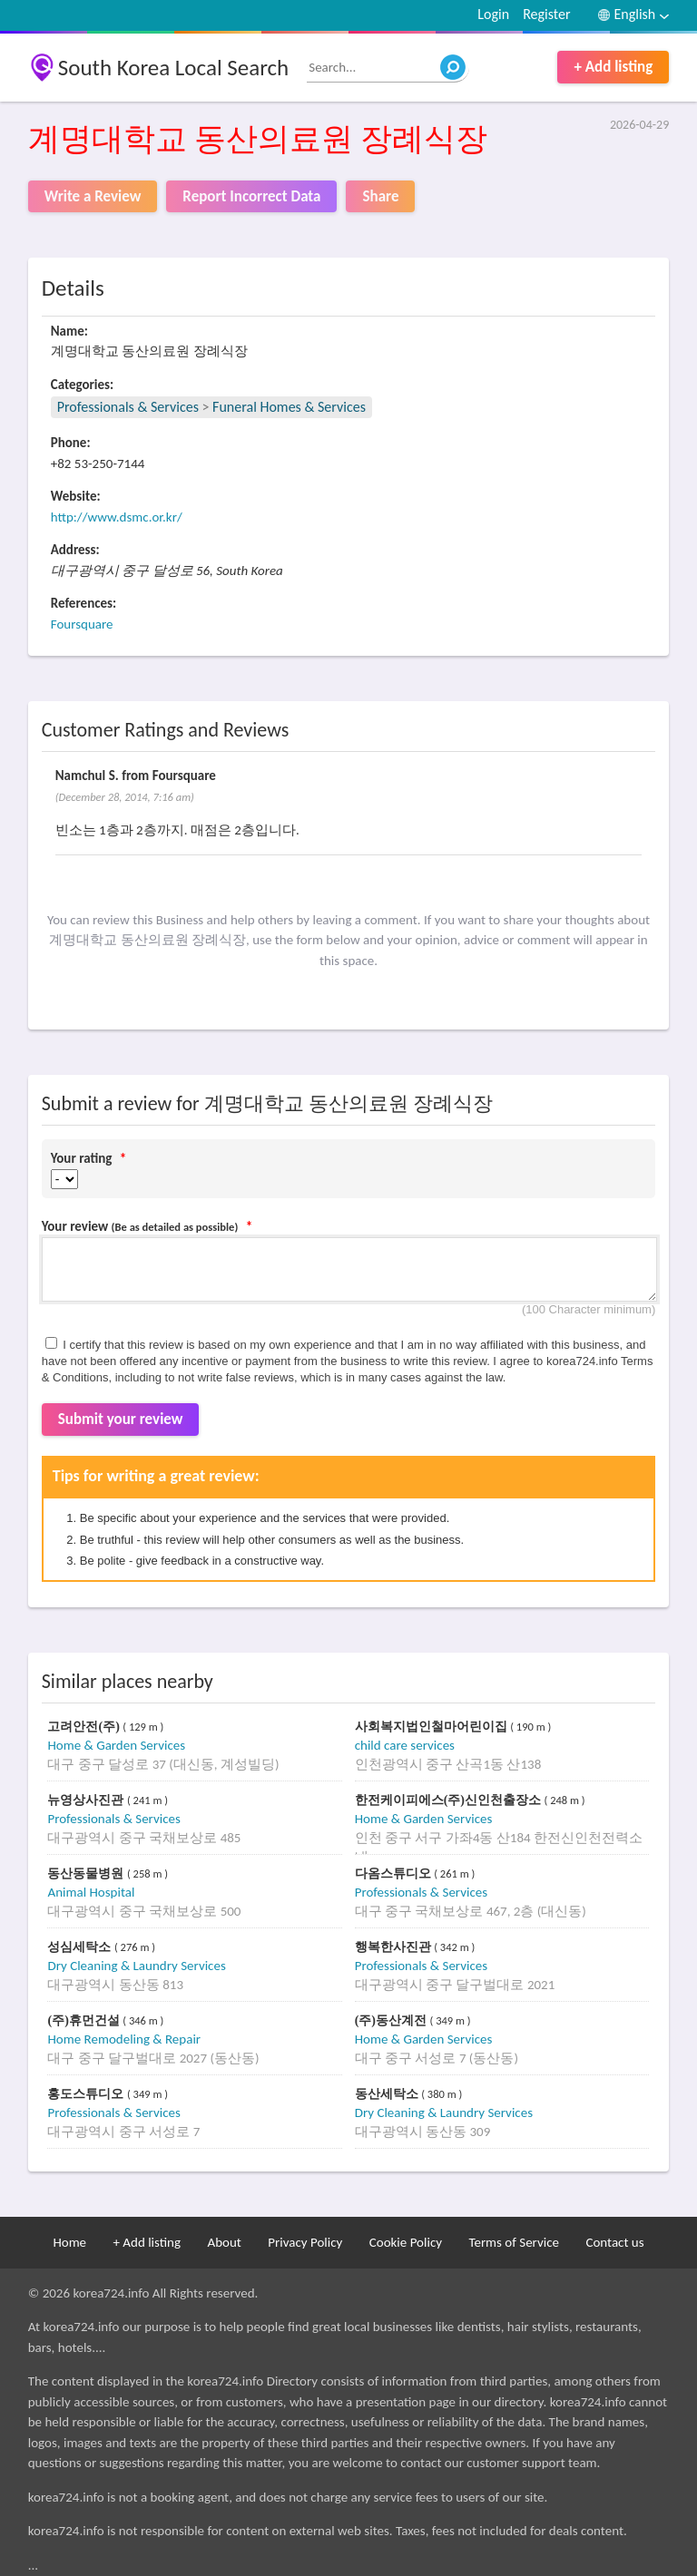 The height and width of the screenshot is (2576, 697). What do you see at coordinates (251, 196) in the screenshot?
I see `Report Incorrect Data` at bounding box center [251, 196].